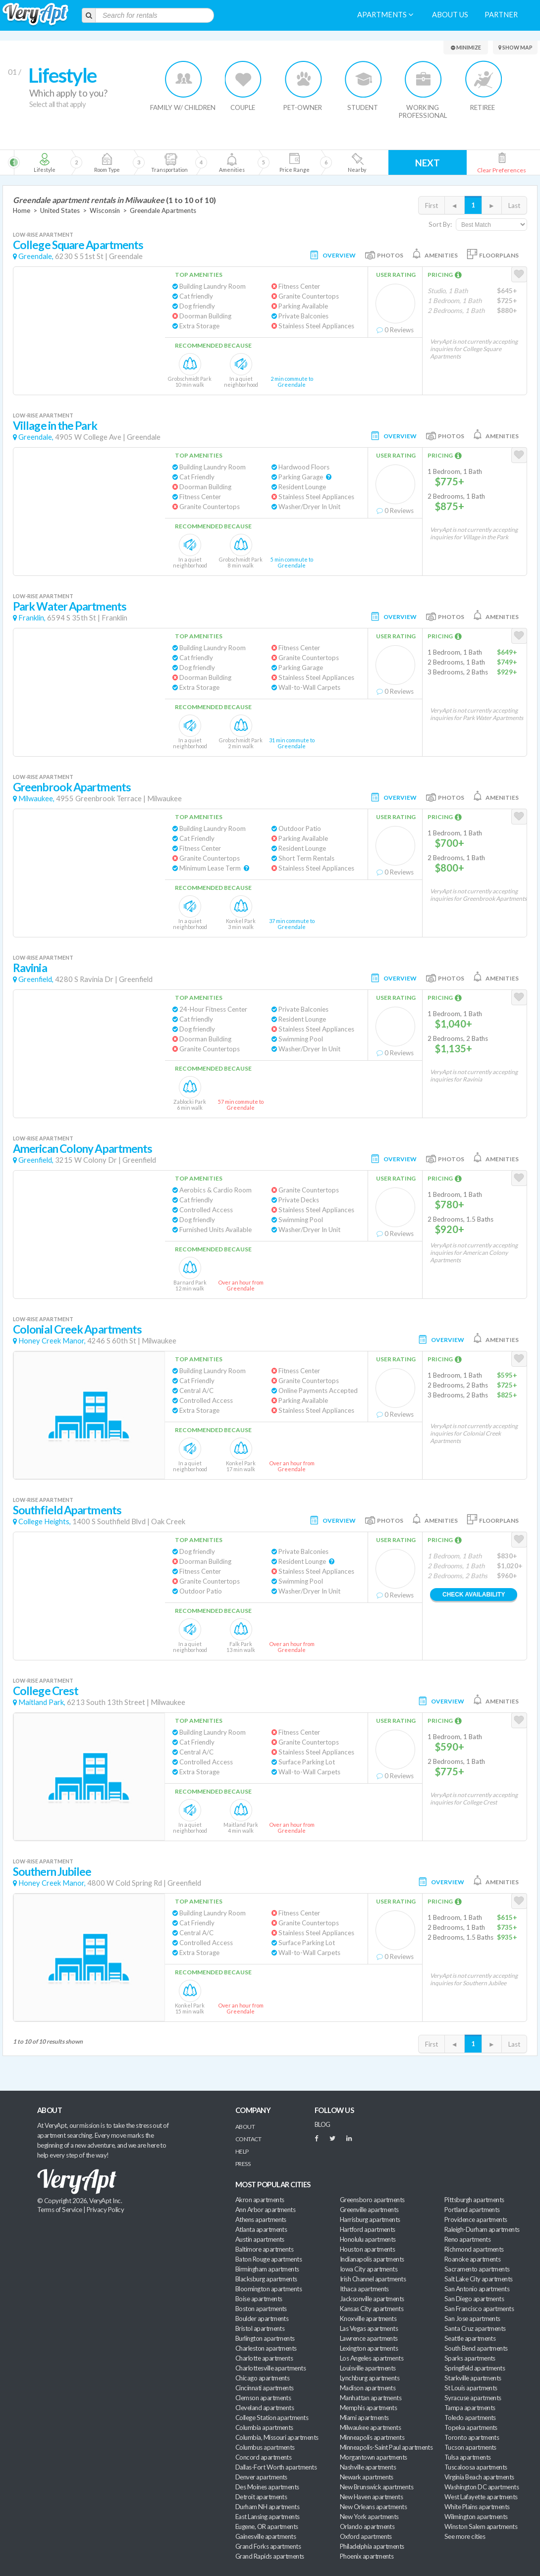 The image size is (540, 2576). Describe the element at coordinates (264, 2249) in the screenshot. I see `Baltimore apartments` at that location.